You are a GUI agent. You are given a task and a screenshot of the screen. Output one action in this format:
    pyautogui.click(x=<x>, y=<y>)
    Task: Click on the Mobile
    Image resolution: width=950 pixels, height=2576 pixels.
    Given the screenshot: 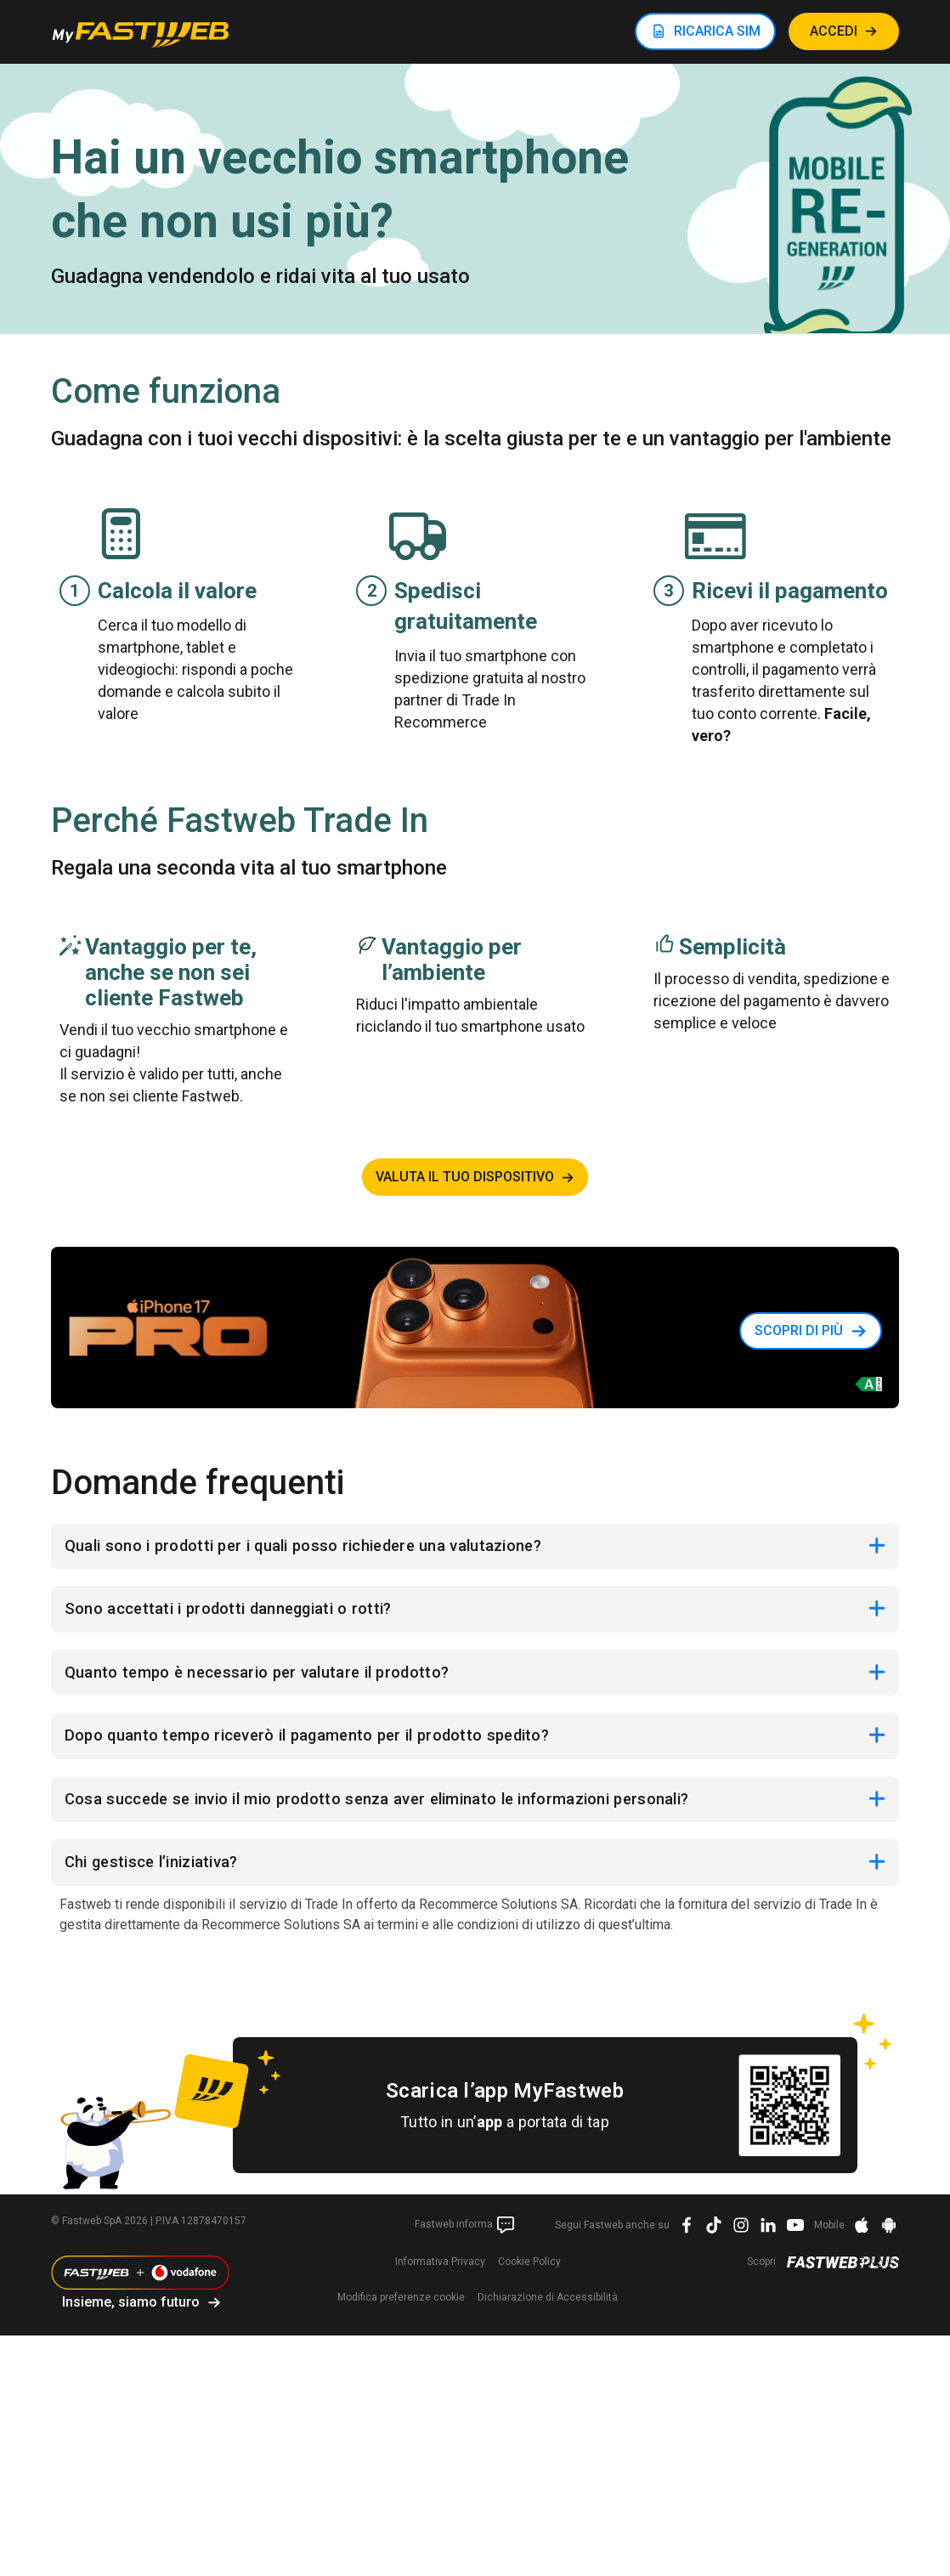 What is the action you would take?
    pyautogui.click(x=829, y=2243)
    